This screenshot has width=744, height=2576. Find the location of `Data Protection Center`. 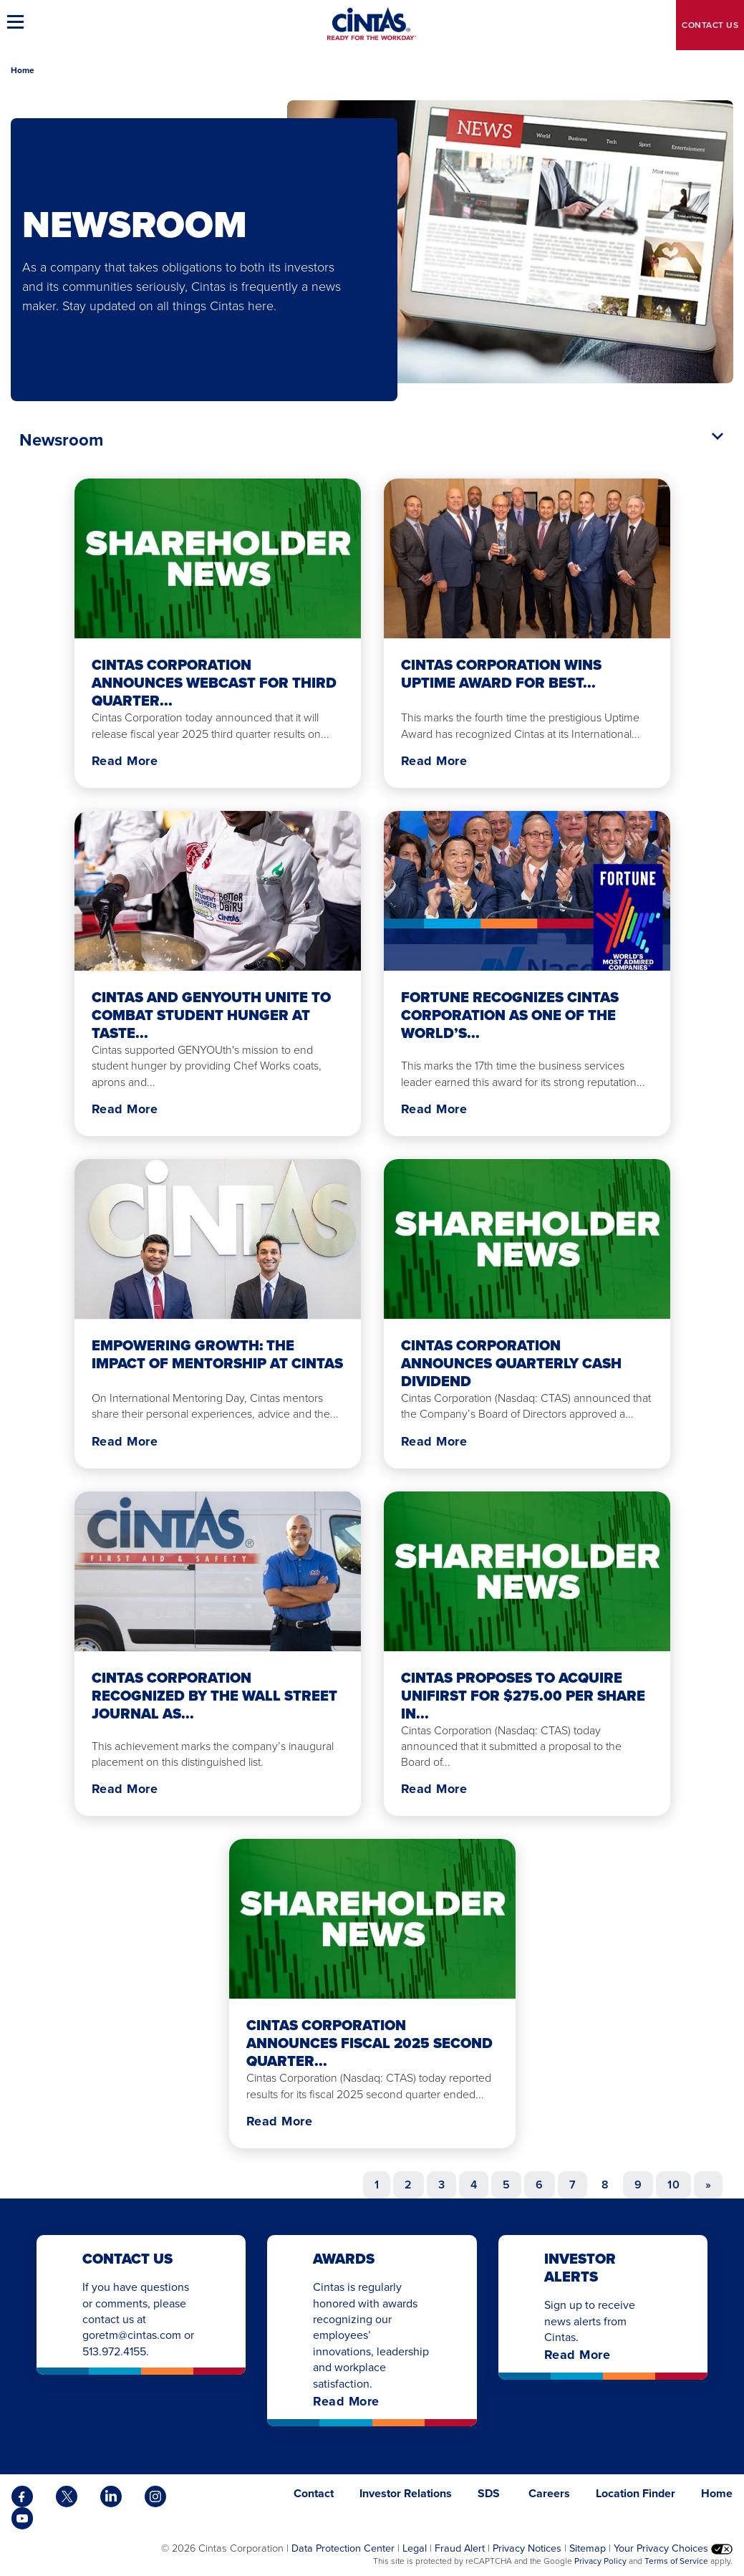

Data Protection Center is located at coordinates (343, 2548).